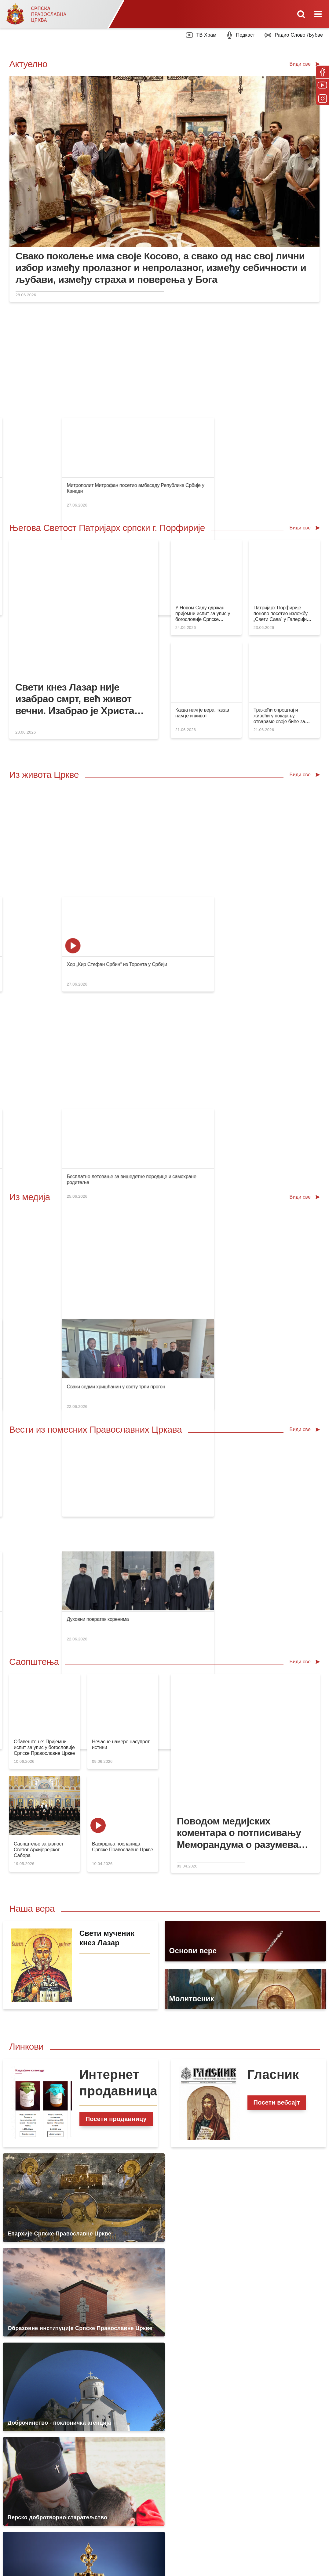 This screenshot has width=329, height=2576. I want to click on Видовдан у Грачаници, so click(118, 375).